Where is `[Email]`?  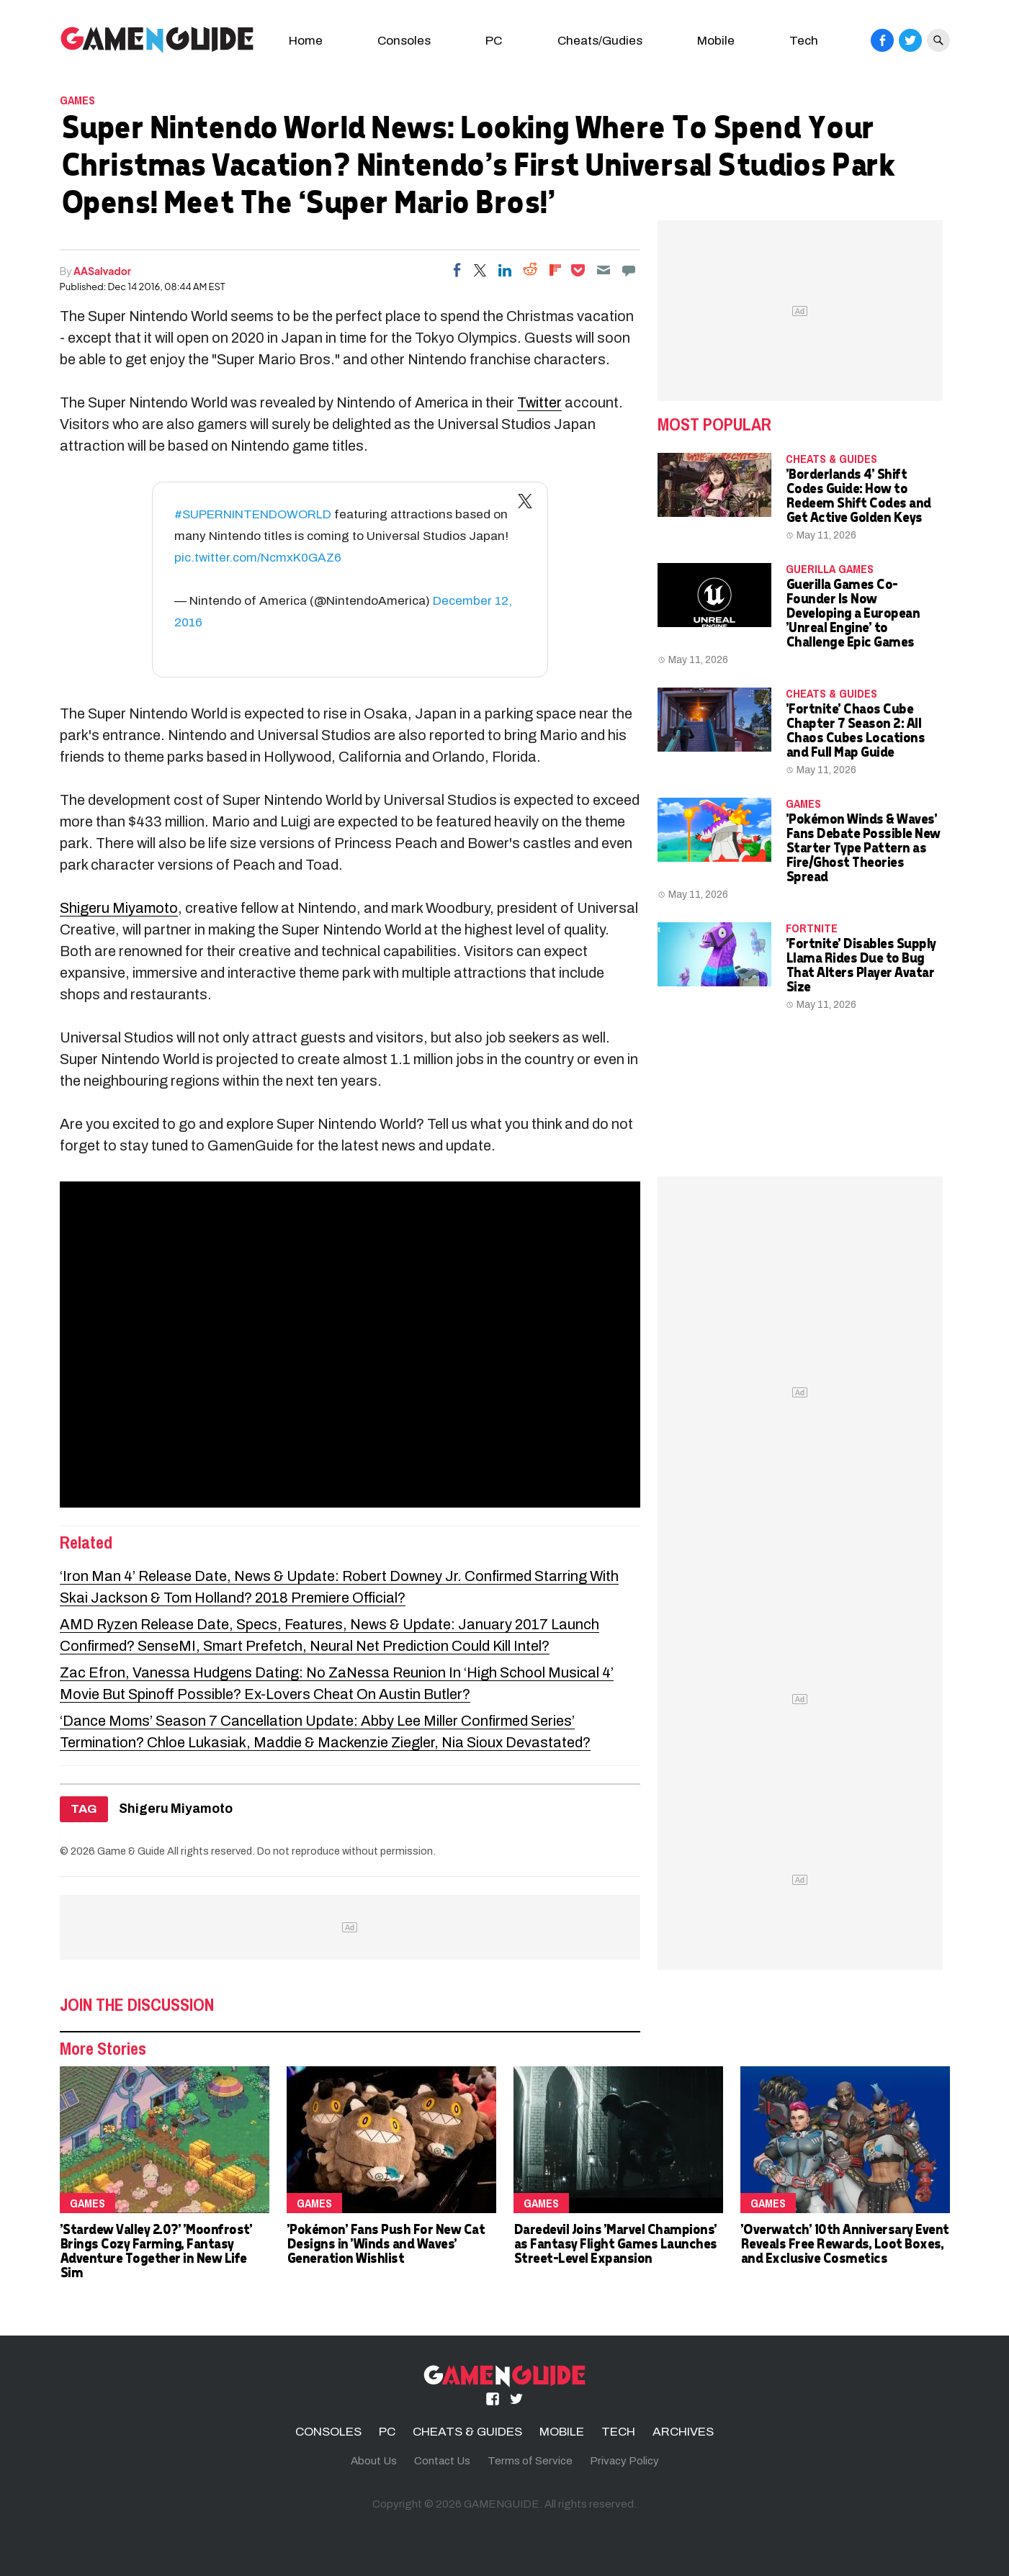 [Email] is located at coordinates (603, 270).